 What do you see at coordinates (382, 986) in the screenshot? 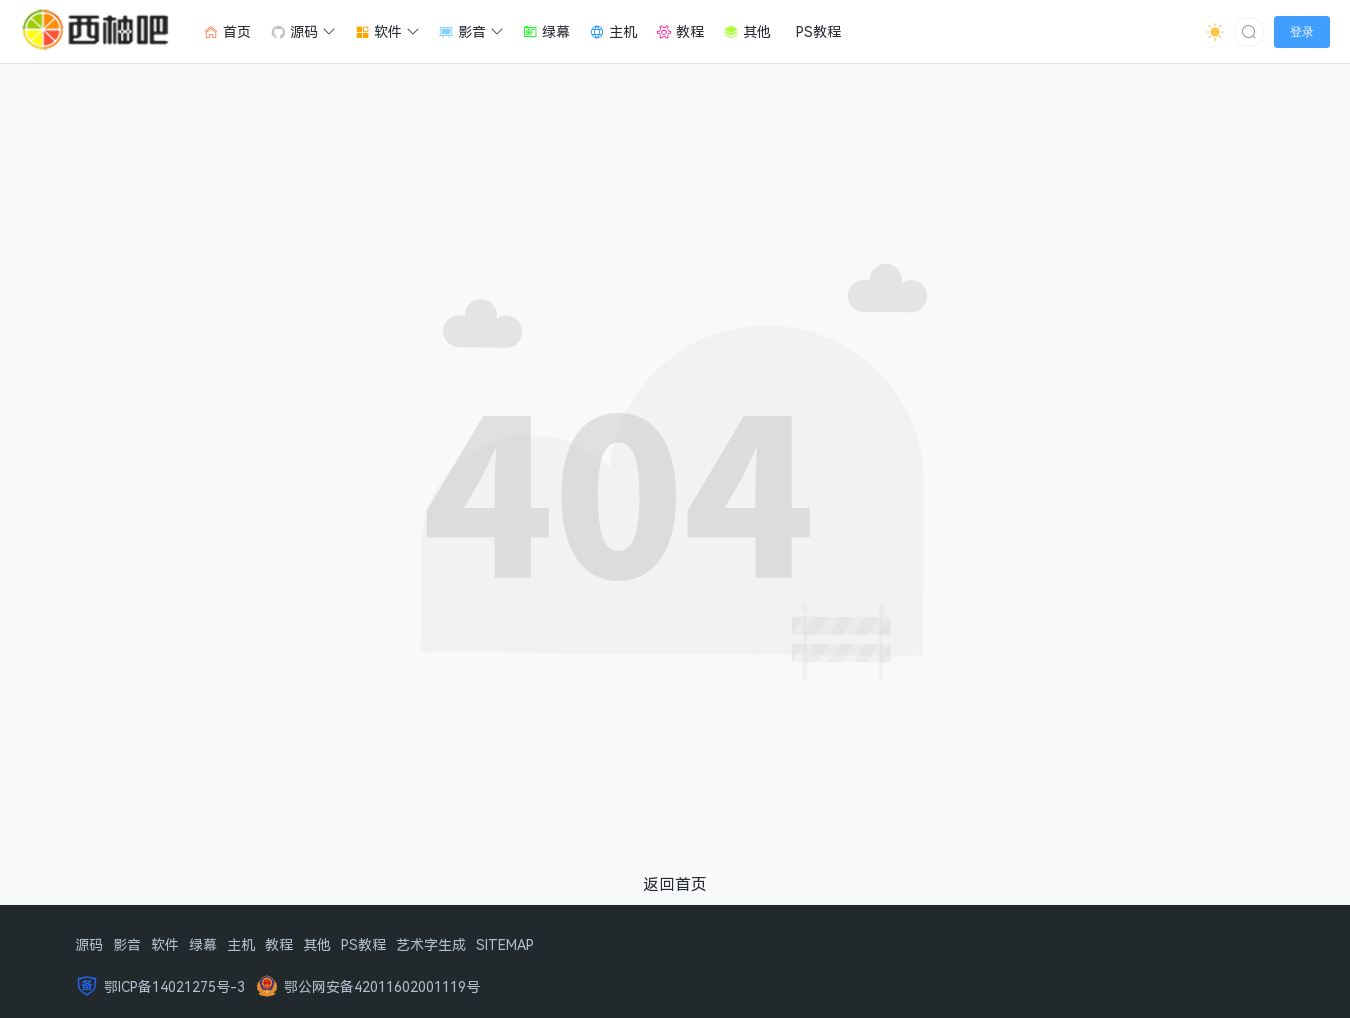
I see `鄂公网安备42011602001119号` at bounding box center [382, 986].